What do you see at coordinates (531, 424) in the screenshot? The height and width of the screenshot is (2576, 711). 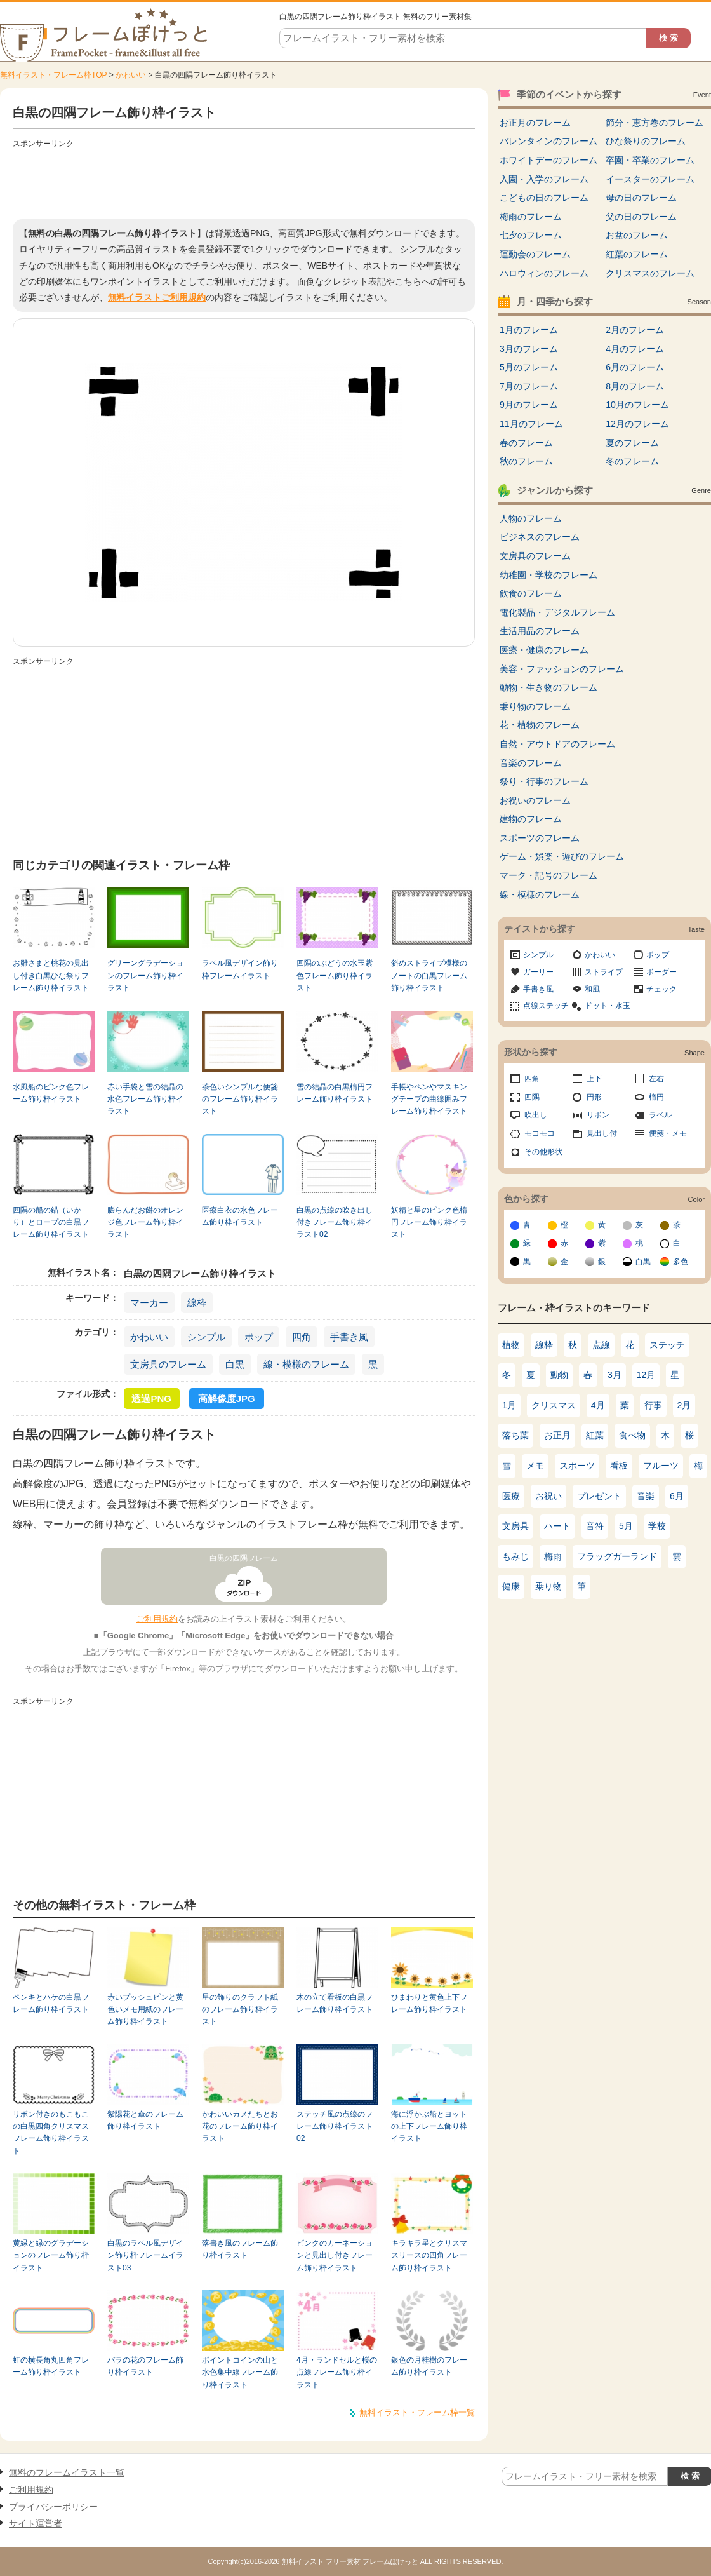 I see `11月のフレーム` at bounding box center [531, 424].